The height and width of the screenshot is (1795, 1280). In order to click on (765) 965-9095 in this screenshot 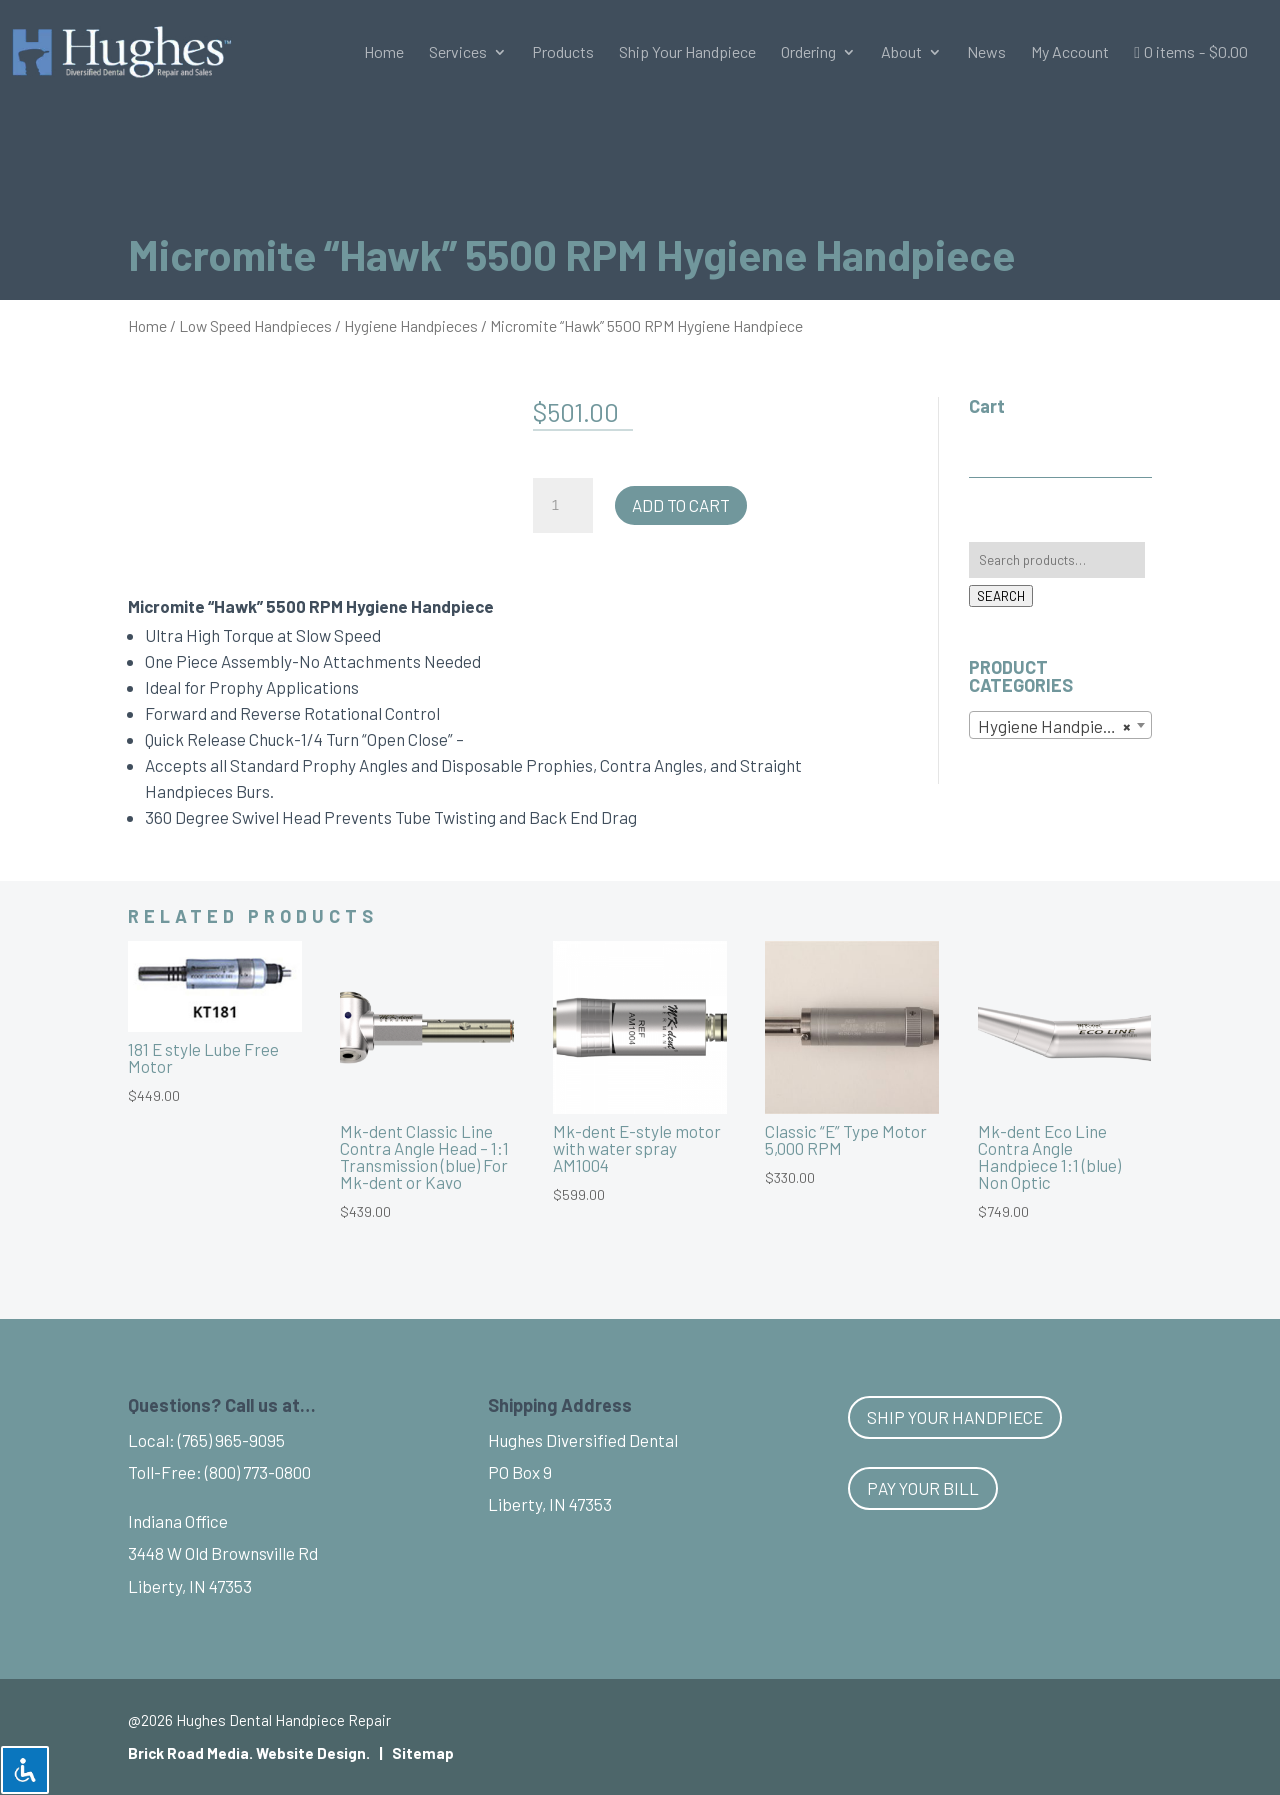, I will do `click(231, 1440)`.